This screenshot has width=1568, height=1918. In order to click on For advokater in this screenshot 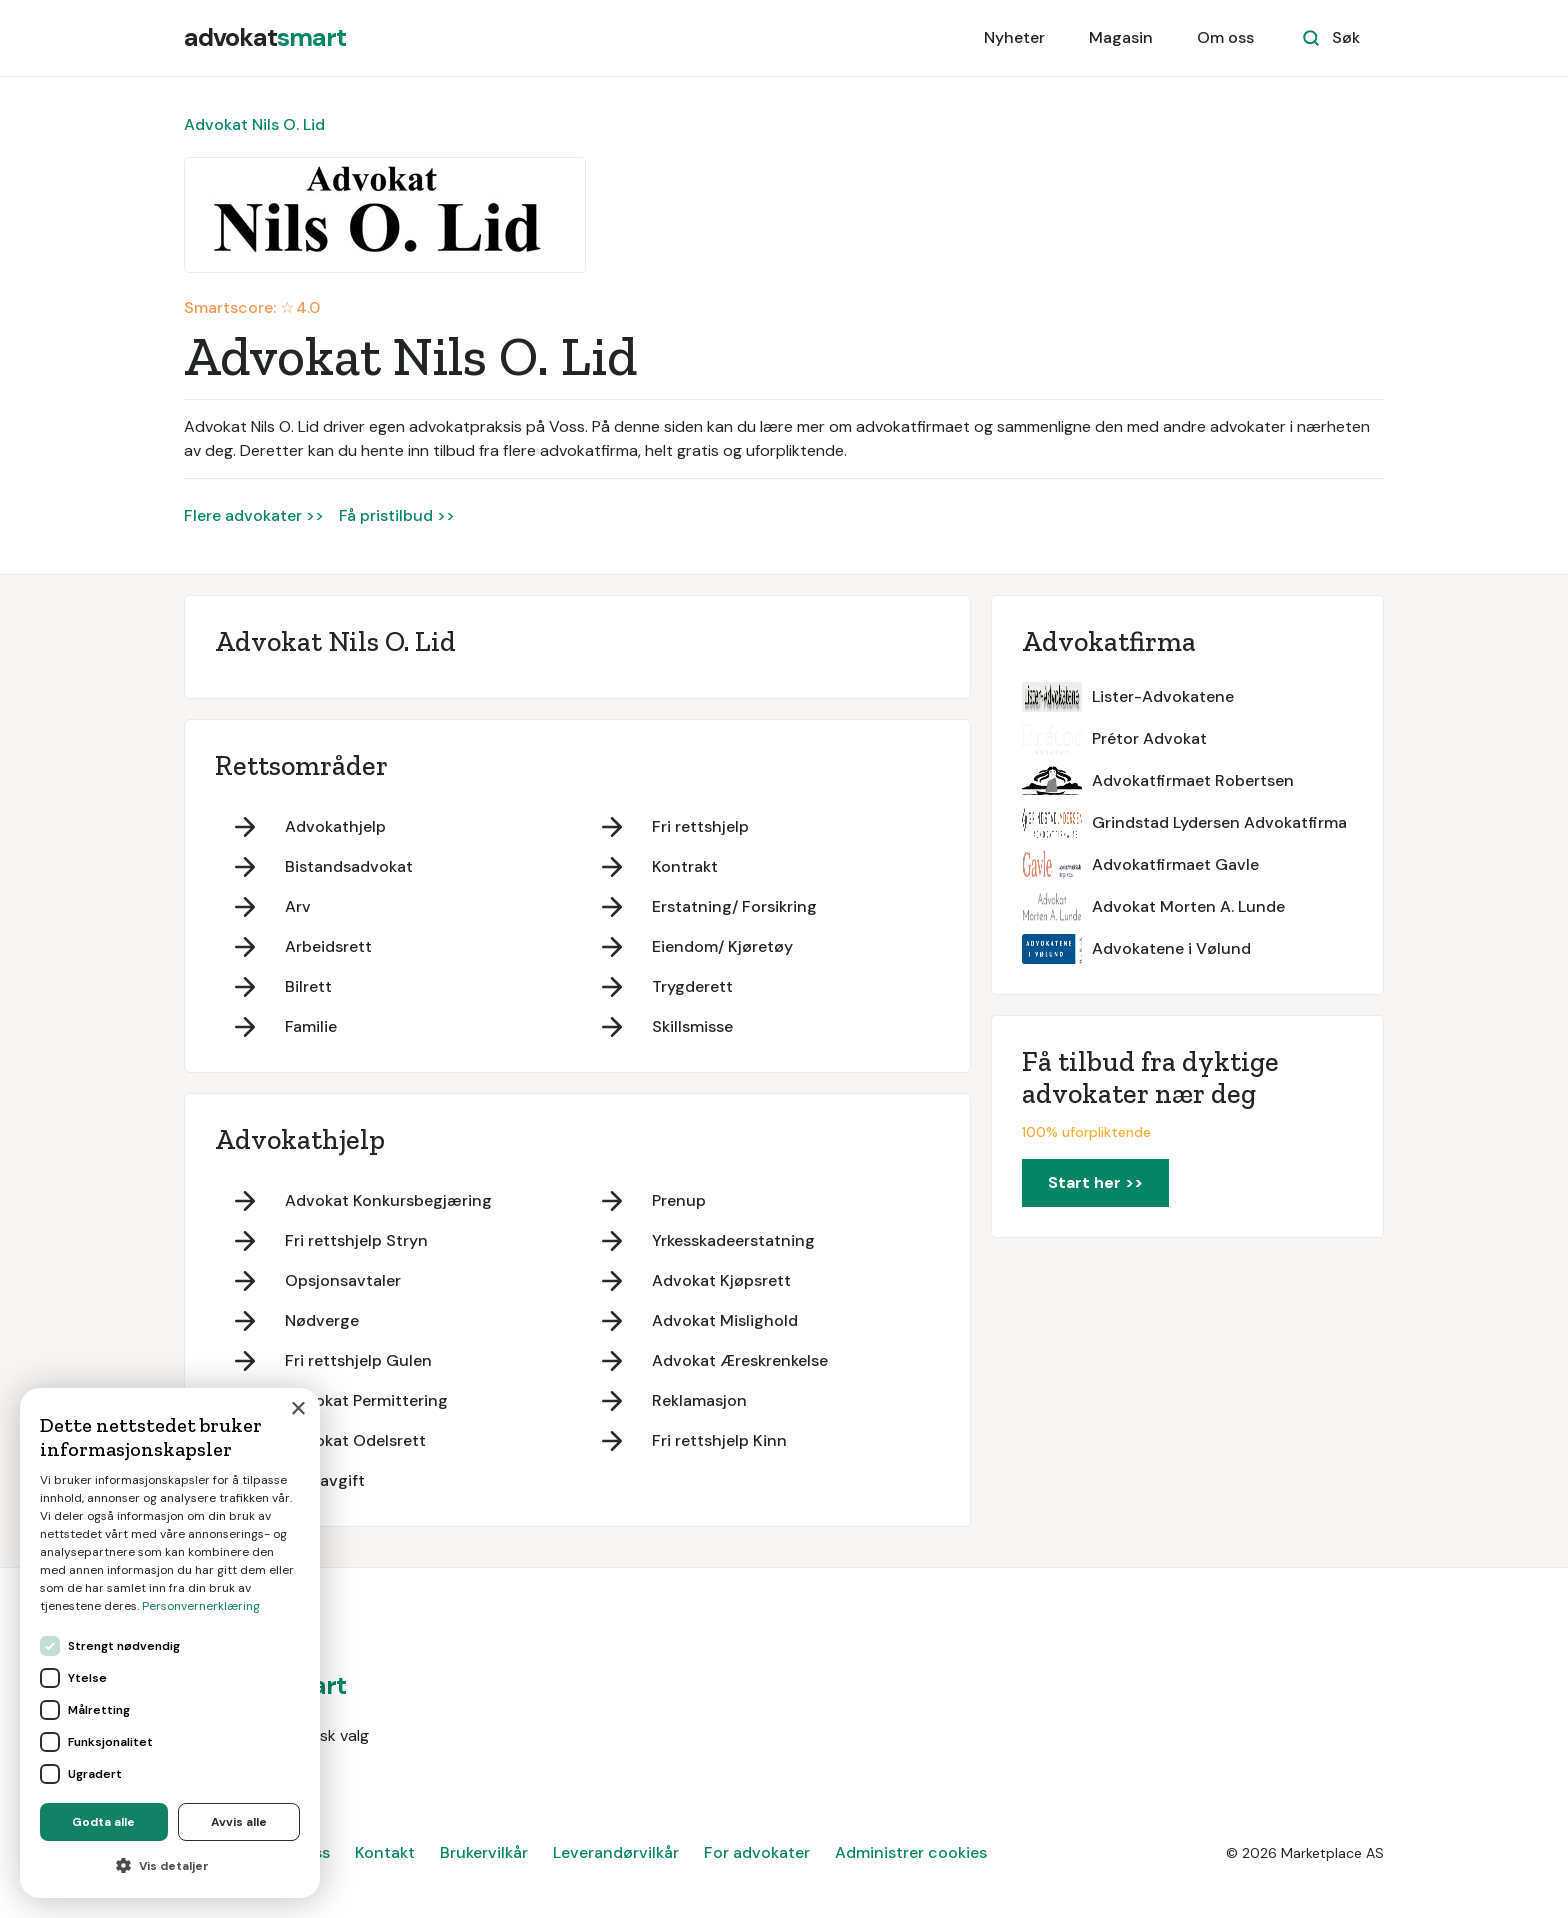, I will do `click(757, 1852)`.